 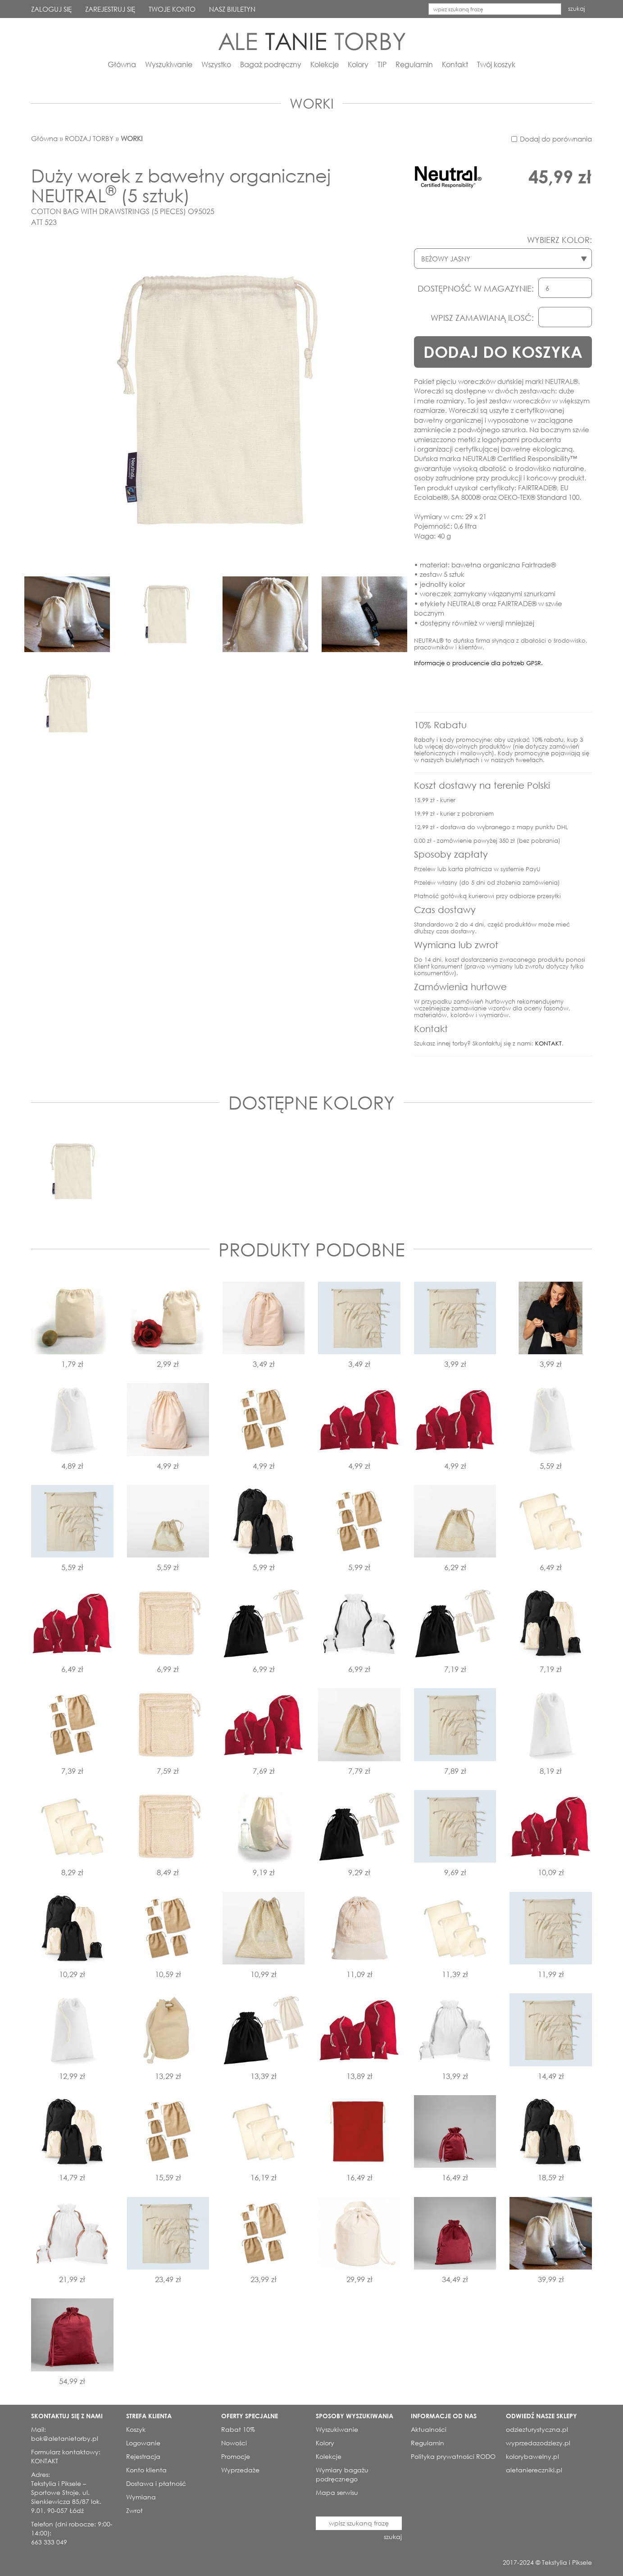 What do you see at coordinates (502, 352) in the screenshot?
I see `DODAJ DO KOSZYKA` at bounding box center [502, 352].